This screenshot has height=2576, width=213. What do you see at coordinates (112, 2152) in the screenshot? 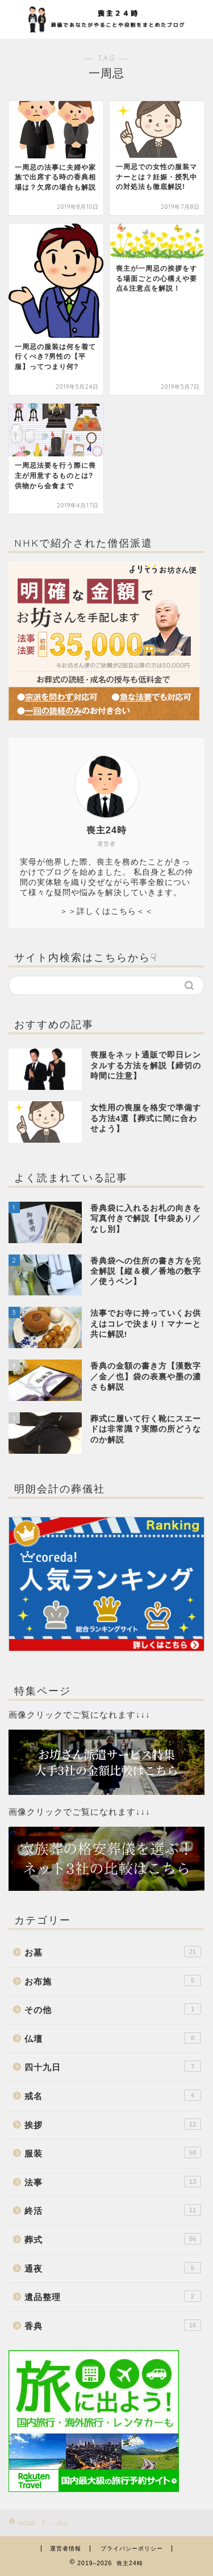
I see `服装` at bounding box center [112, 2152].